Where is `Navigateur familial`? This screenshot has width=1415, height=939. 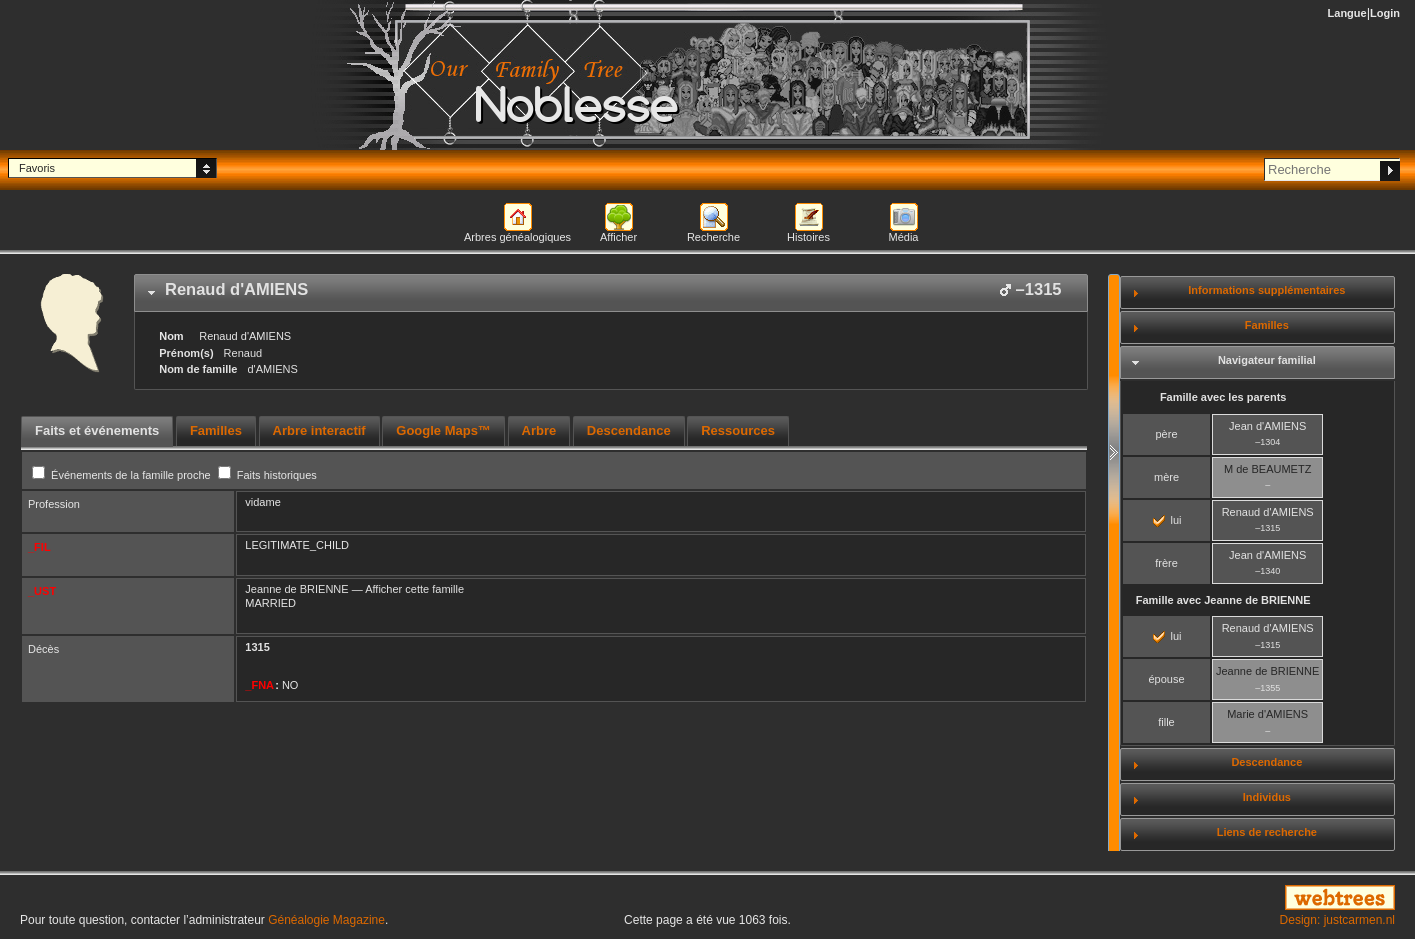 Navigateur familial is located at coordinates (1267, 360).